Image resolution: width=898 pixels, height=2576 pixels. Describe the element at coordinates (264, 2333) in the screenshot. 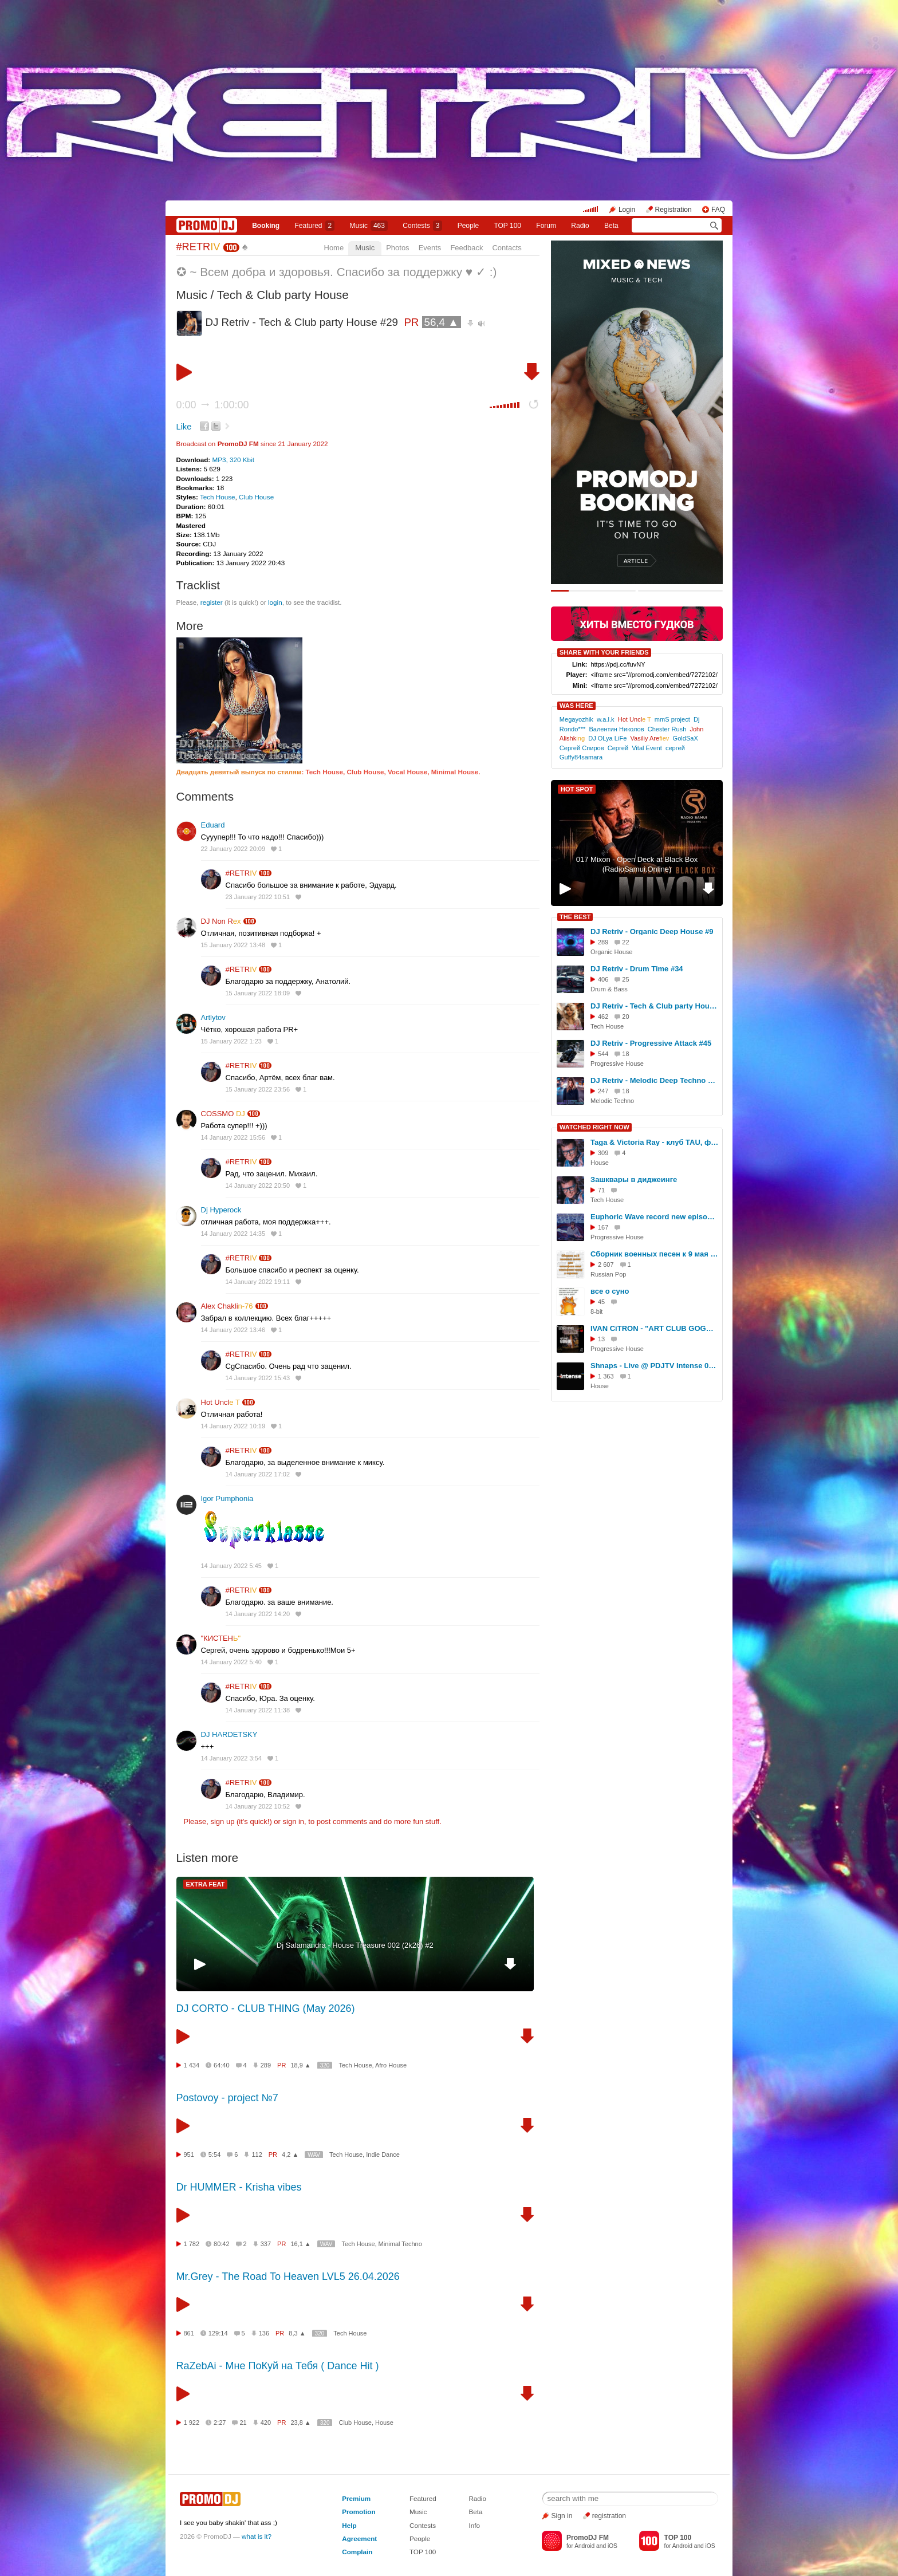

I see `136` at that location.